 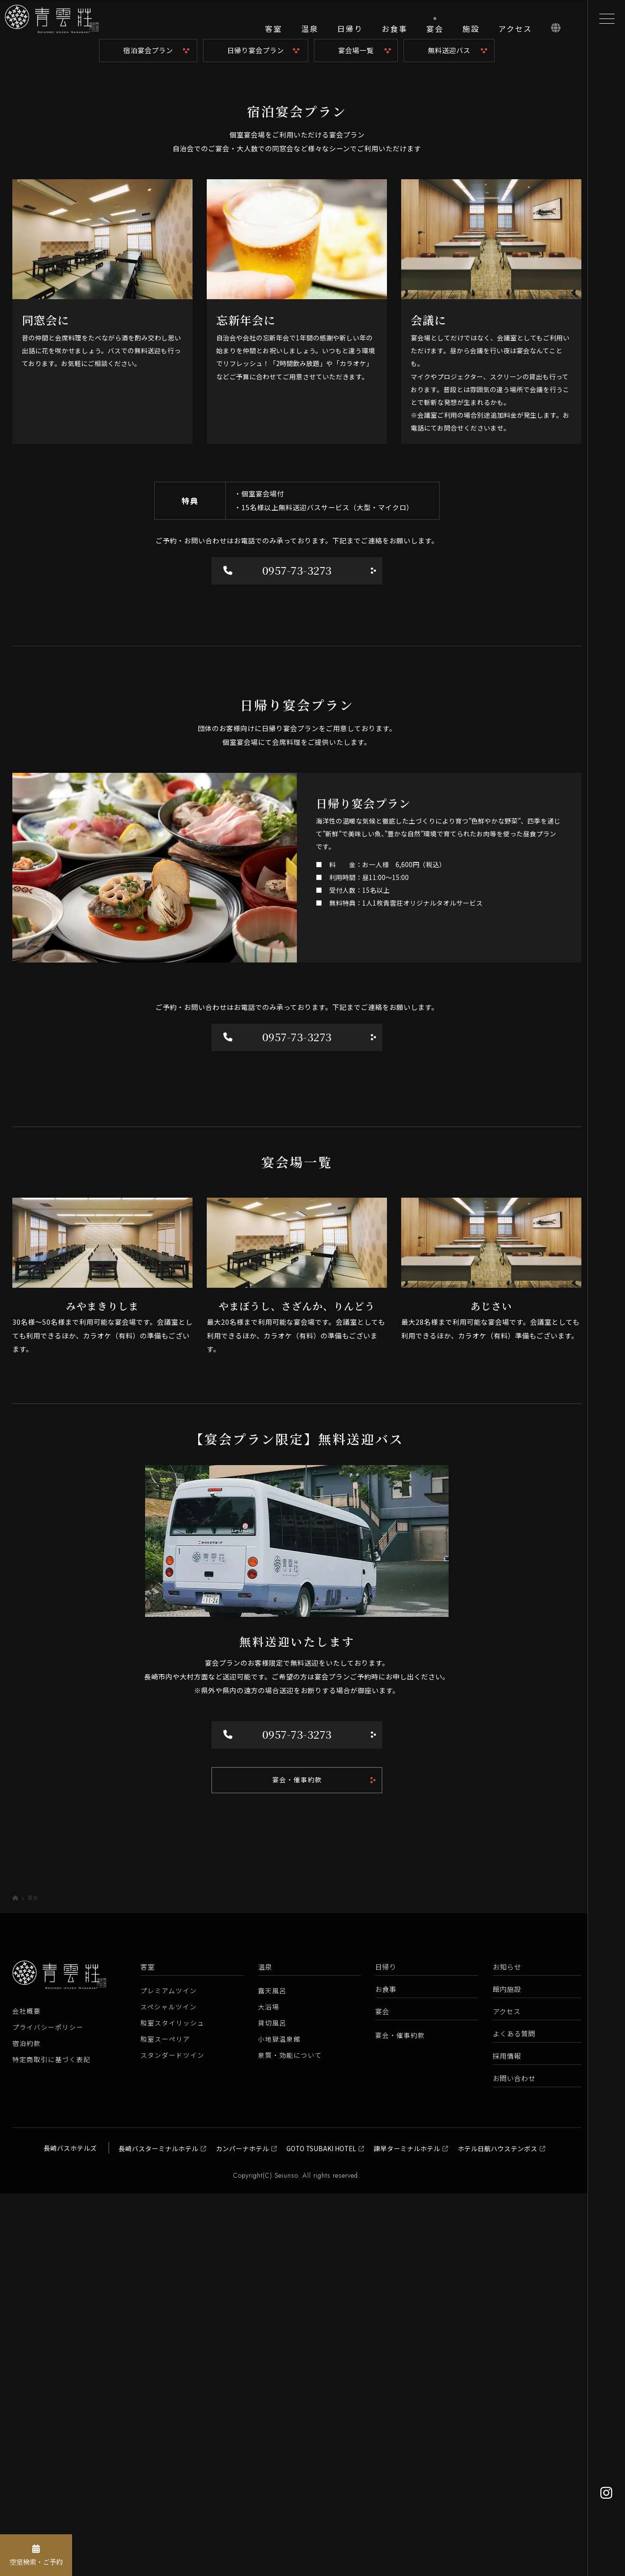 What do you see at coordinates (242, 2531) in the screenshot?
I see `カンパーナホテル` at bounding box center [242, 2531].